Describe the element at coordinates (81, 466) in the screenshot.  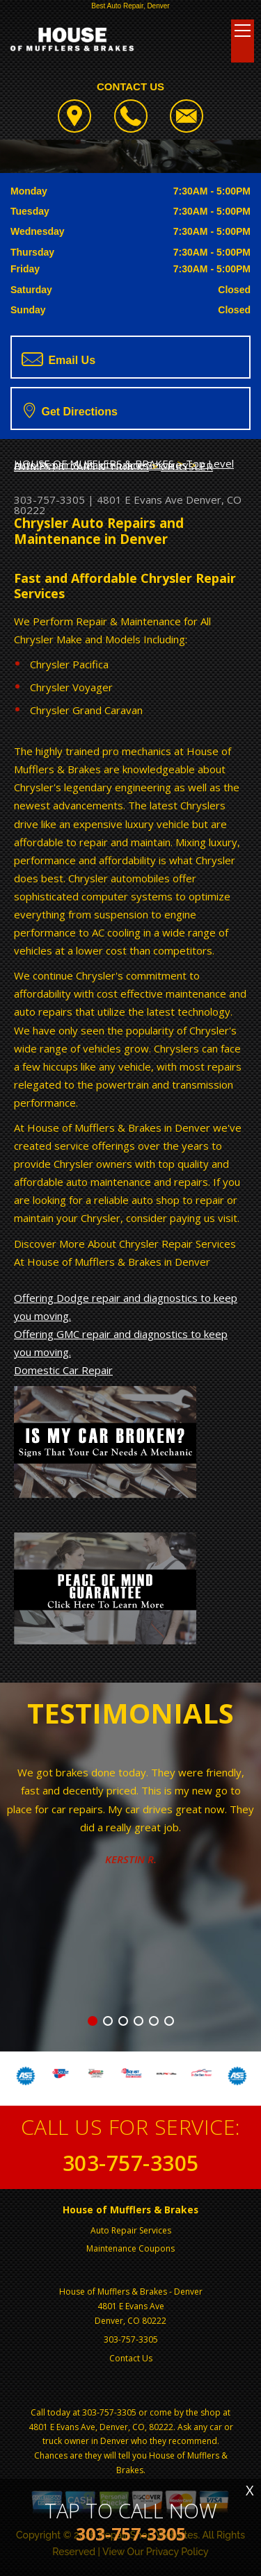
I see `DOMESTIC CARS & TRUCKS` at that location.